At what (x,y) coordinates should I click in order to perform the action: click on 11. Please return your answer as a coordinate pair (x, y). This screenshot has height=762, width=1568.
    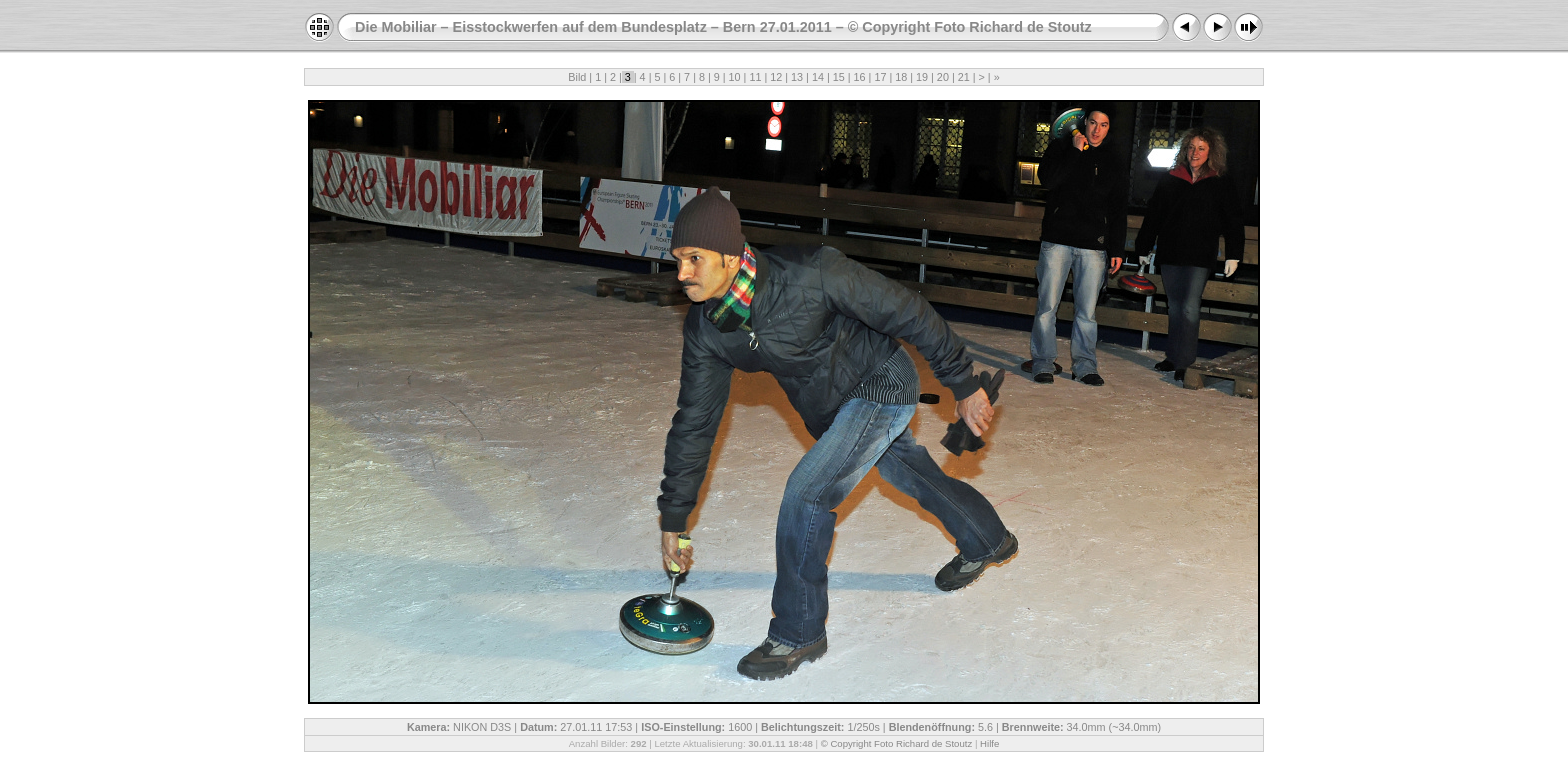
    Looking at the image, I should click on (755, 77).